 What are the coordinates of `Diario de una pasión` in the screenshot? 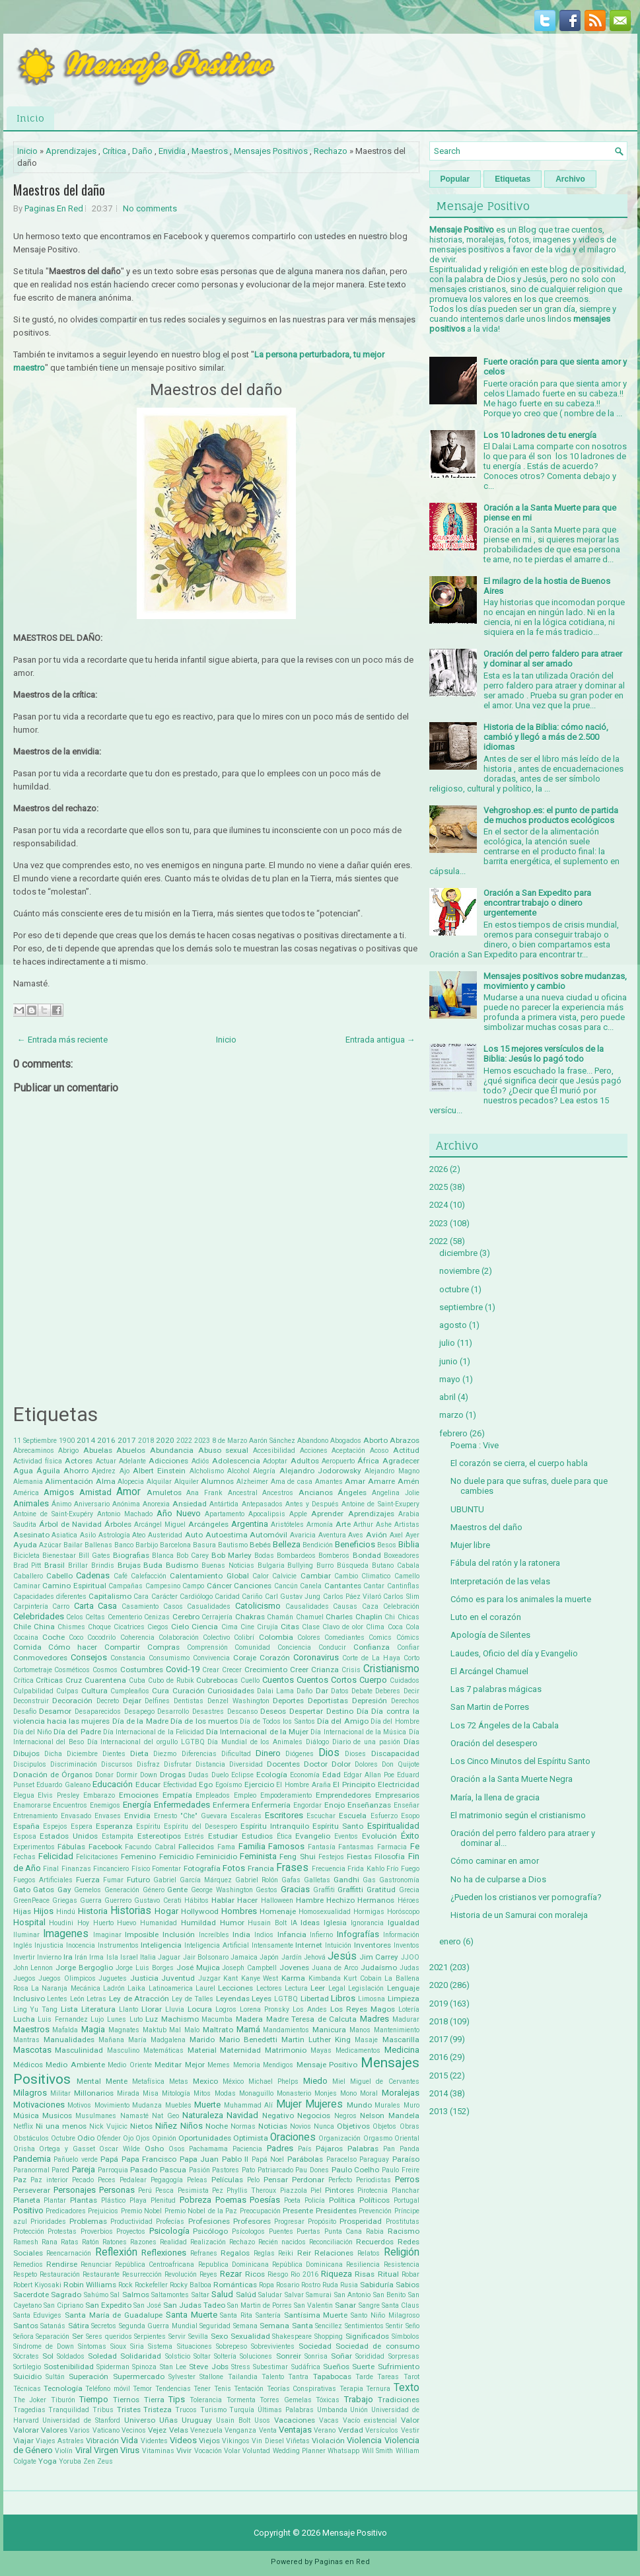 It's located at (366, 1742).